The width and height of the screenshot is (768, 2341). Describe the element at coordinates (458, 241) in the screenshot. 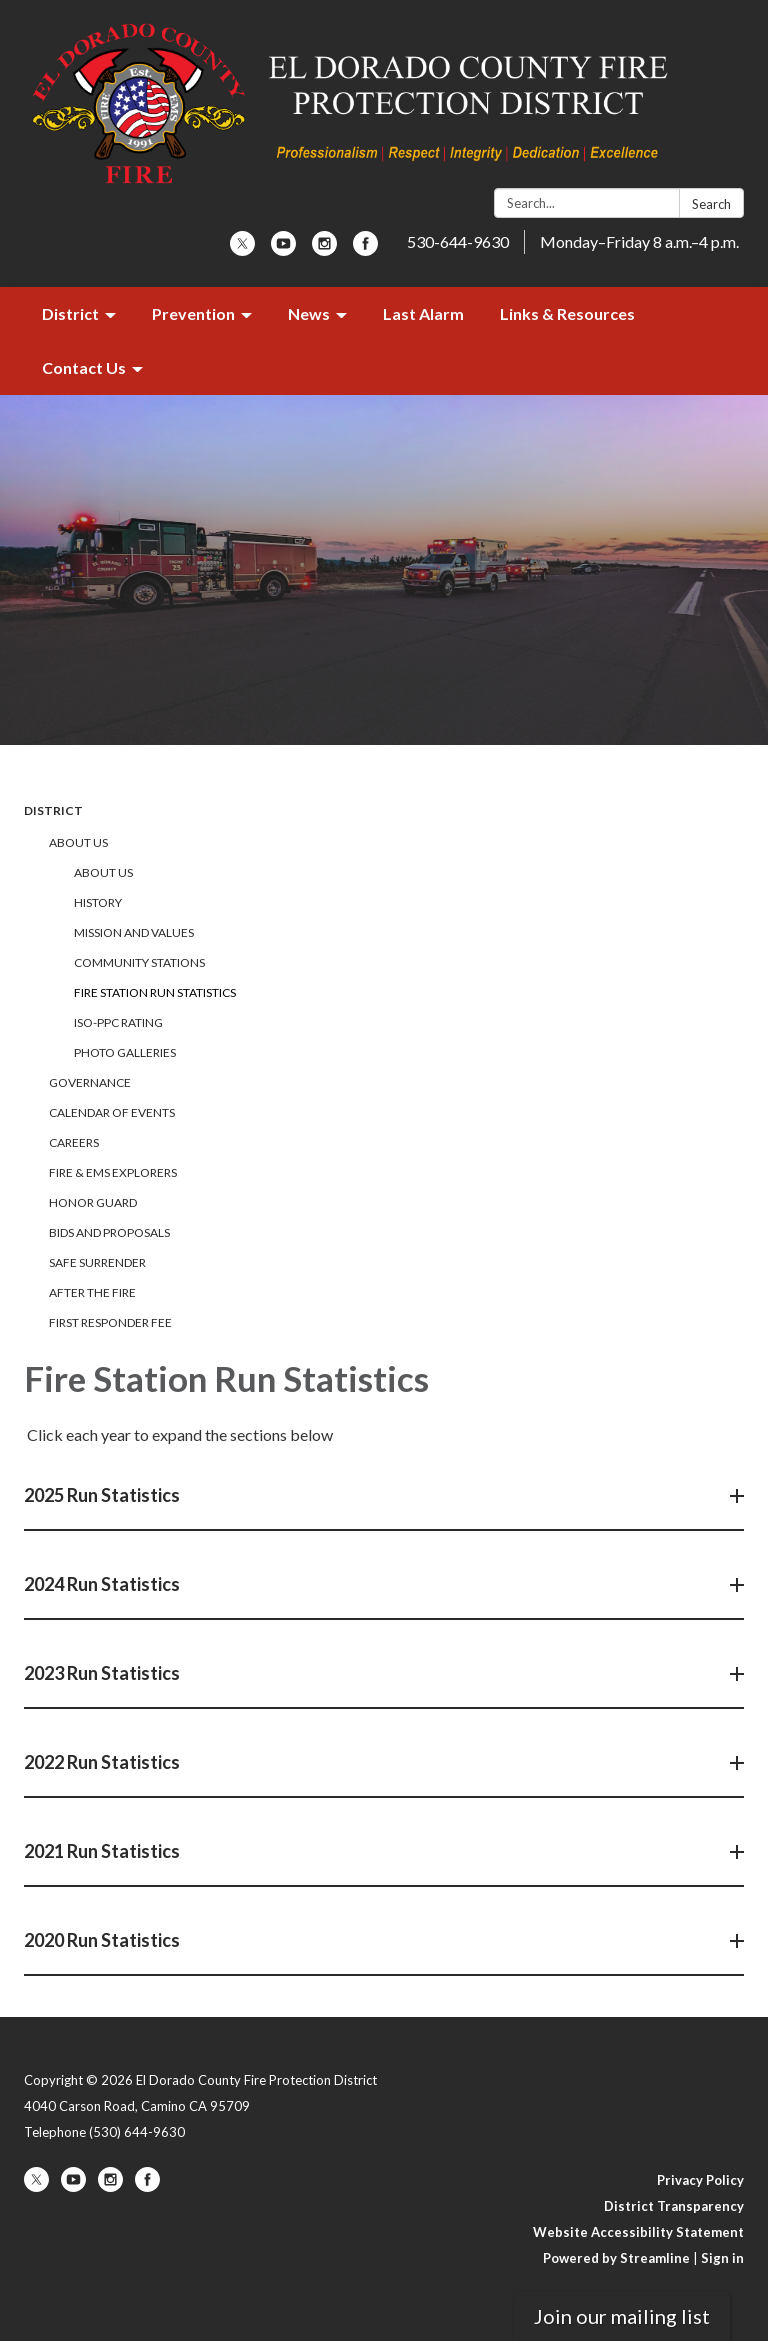

I see `530-644-9630` at that location.